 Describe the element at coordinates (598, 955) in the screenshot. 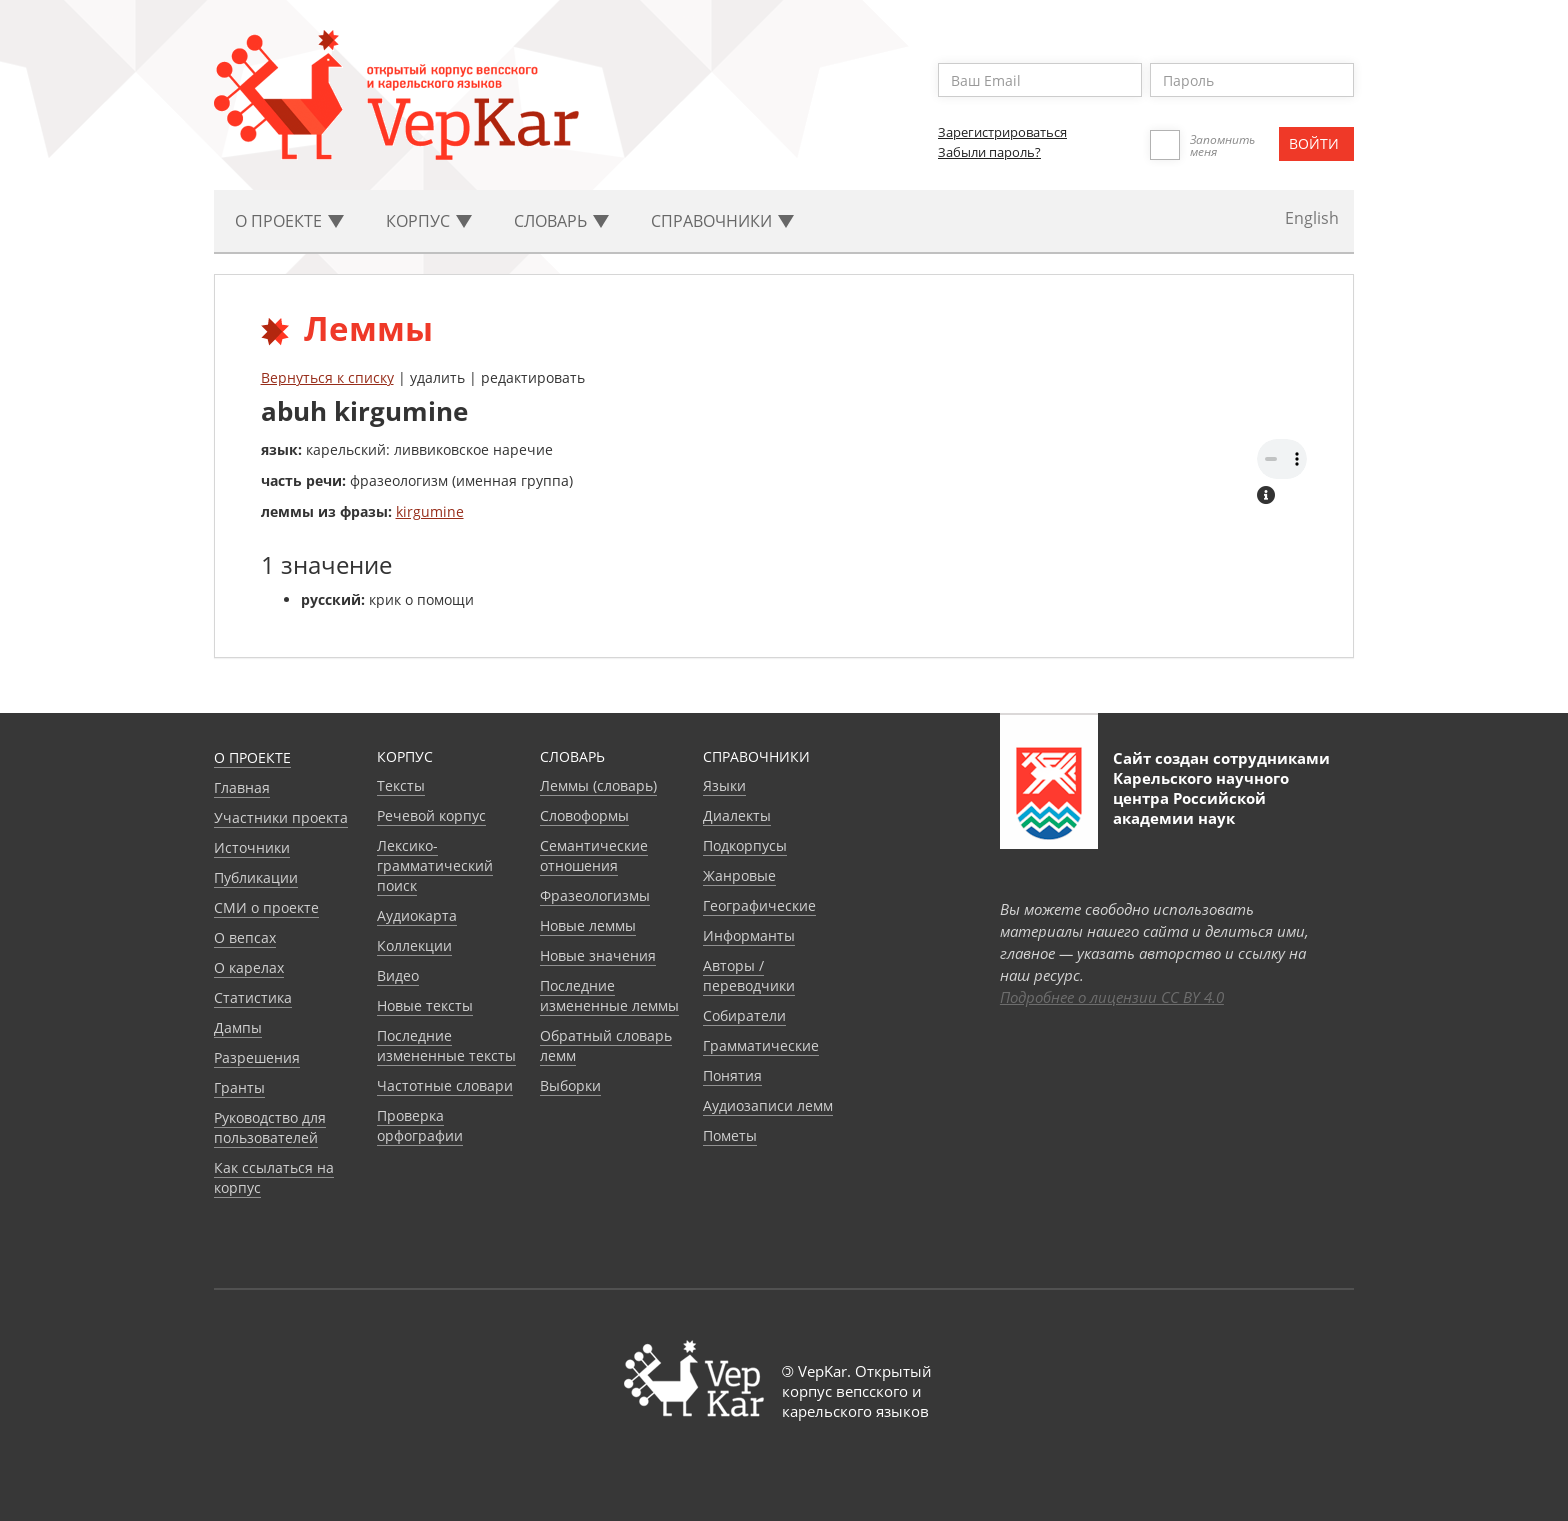

I see `Новые значения` at that location.